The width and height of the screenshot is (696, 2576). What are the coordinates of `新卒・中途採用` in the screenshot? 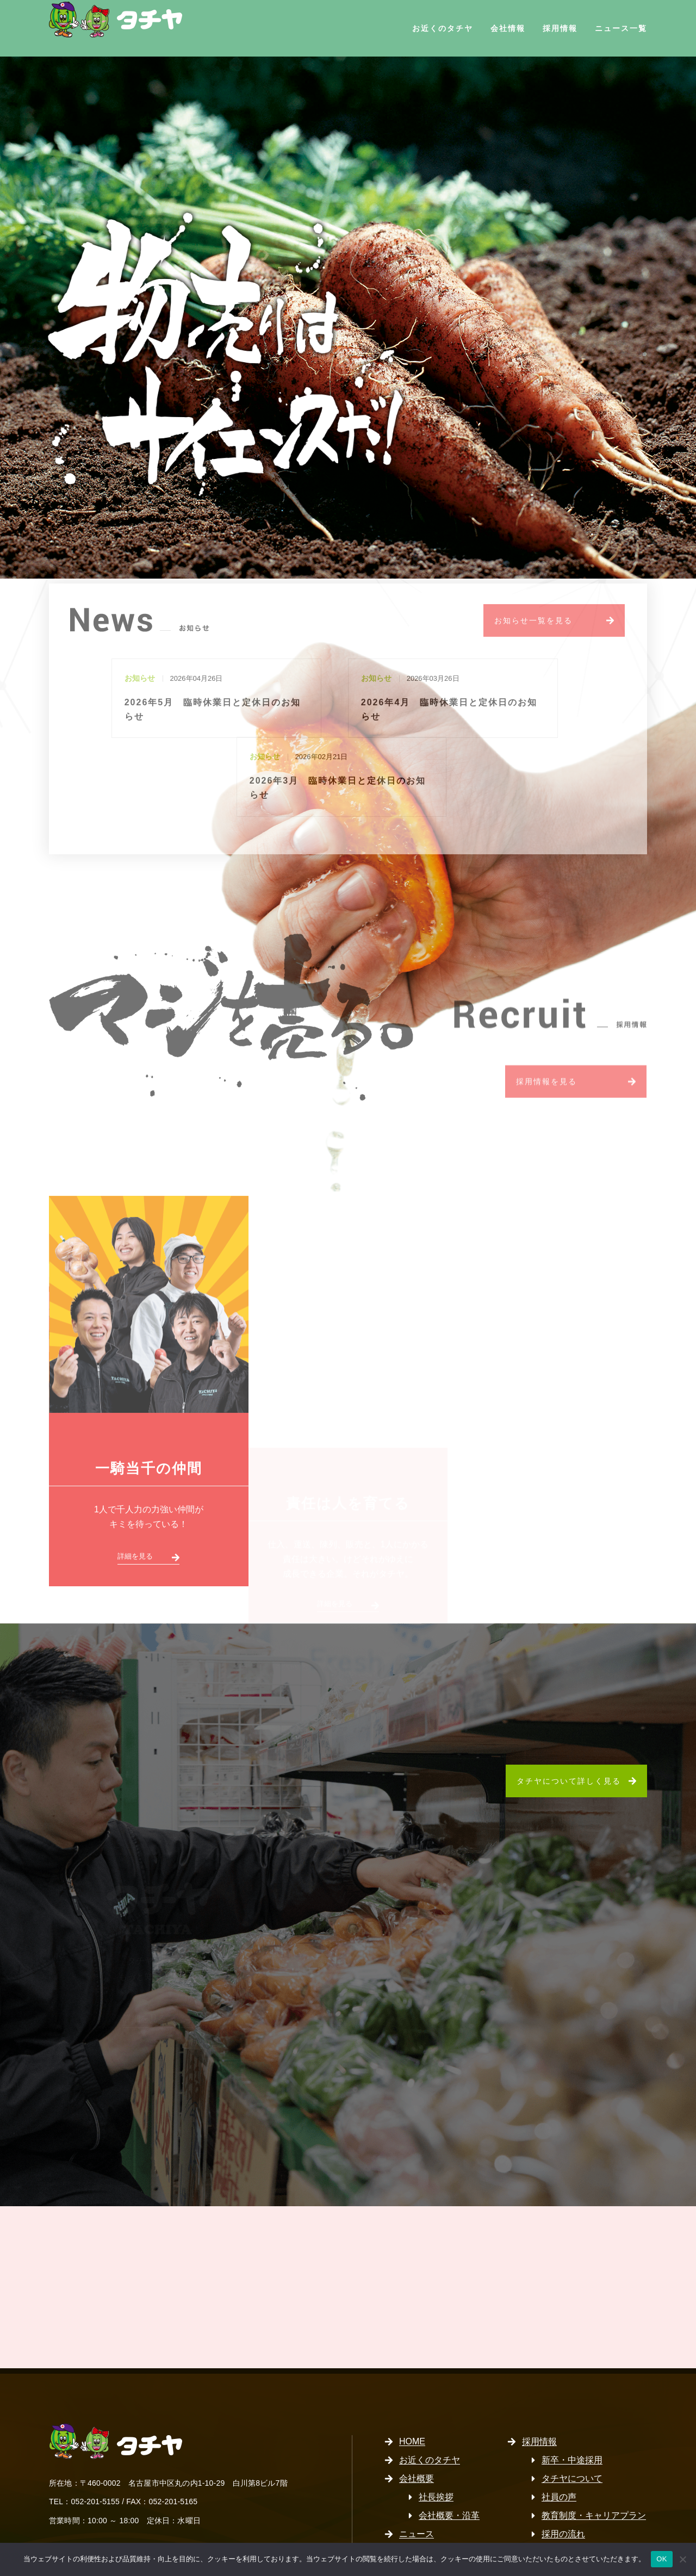 It's located at (572, 2398).